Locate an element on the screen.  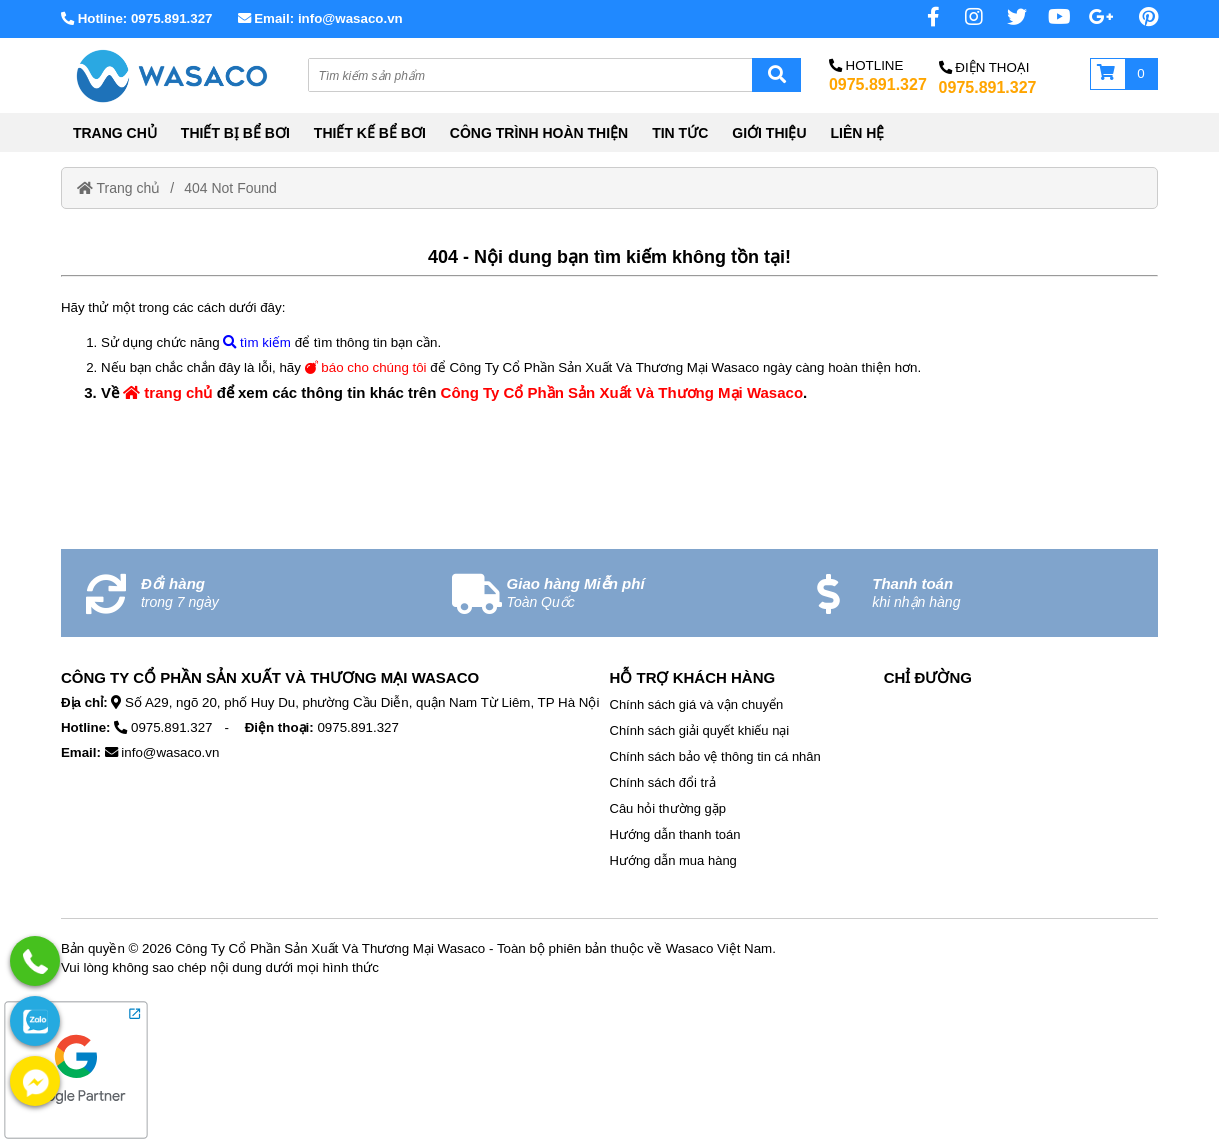
tìm kiếm [No href] is located at coordinates (257, 342).